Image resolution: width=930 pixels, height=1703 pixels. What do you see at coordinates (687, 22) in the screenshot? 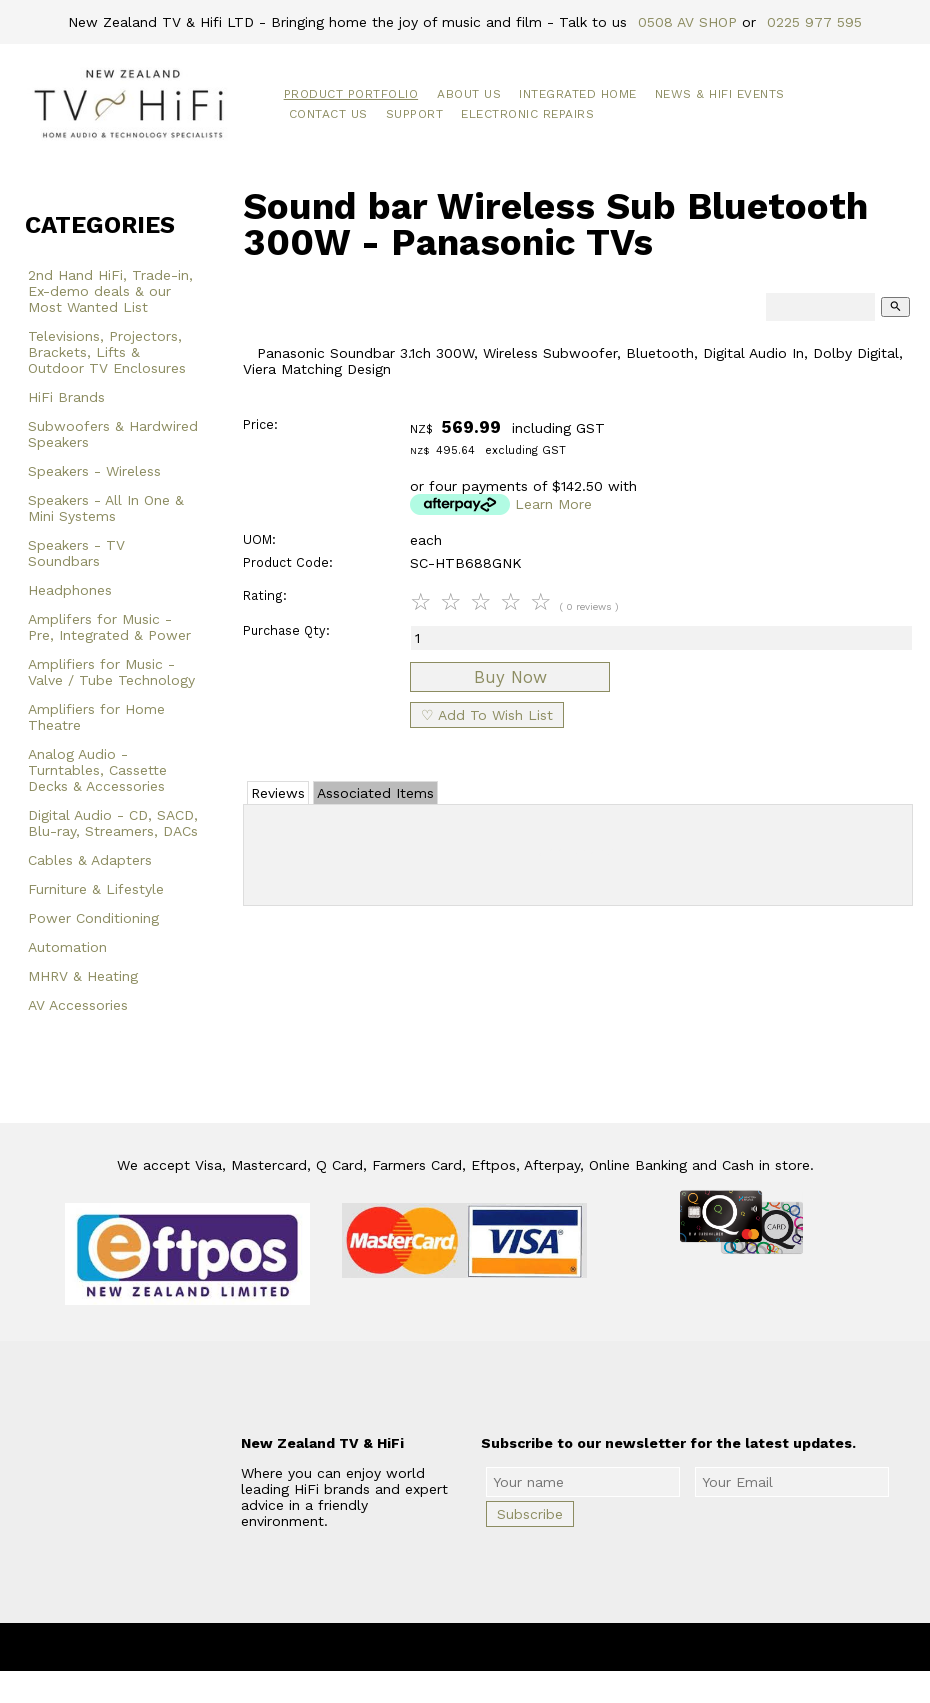
I see `0508 AV SHOP` at bounding box center [687, 22].